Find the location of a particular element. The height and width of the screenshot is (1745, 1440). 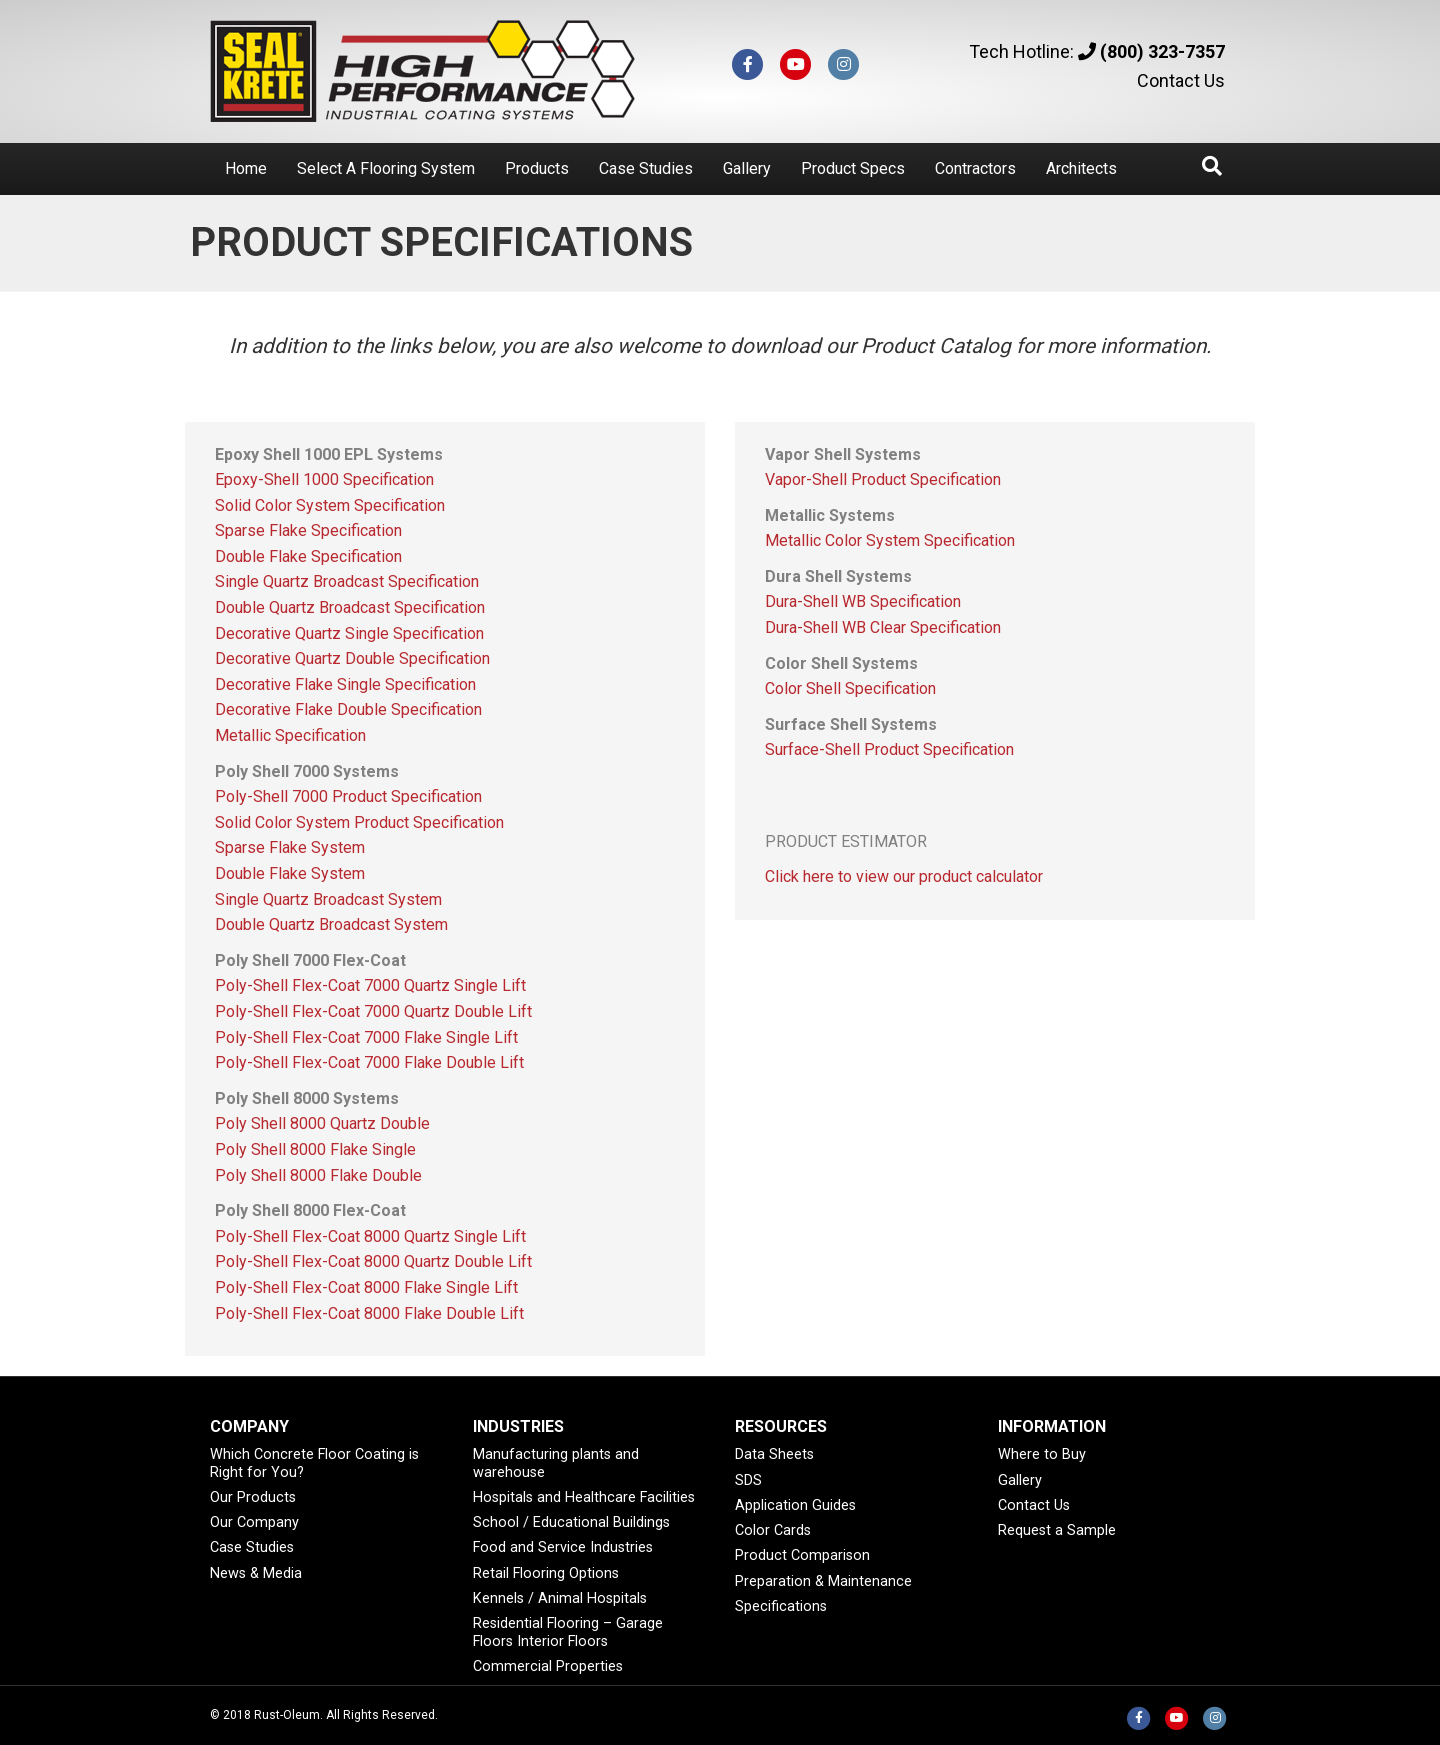

Color Shell Specification is located at coordinates (850, 688).